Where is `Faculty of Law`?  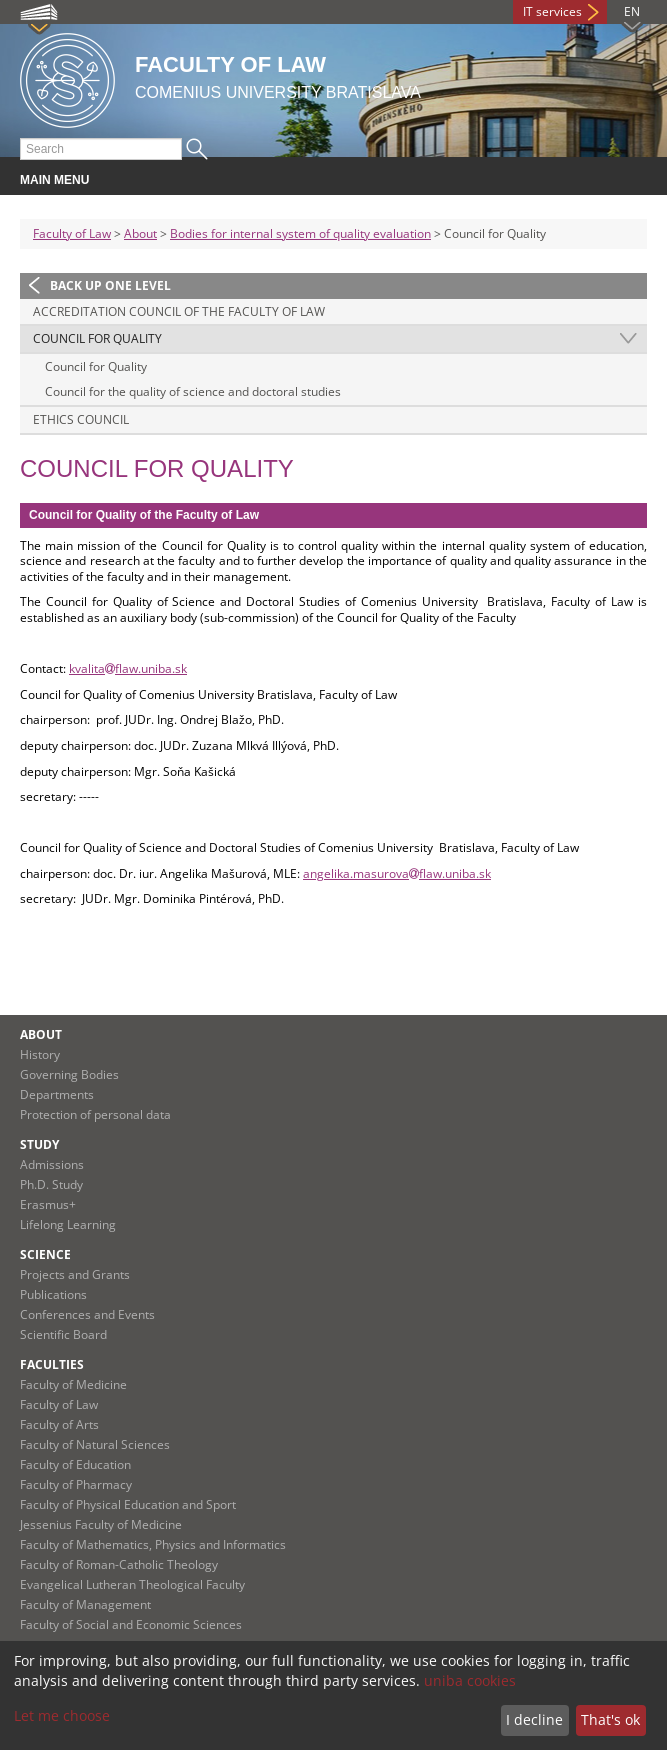 Faculty of Law is located at coordinates (72, 233).